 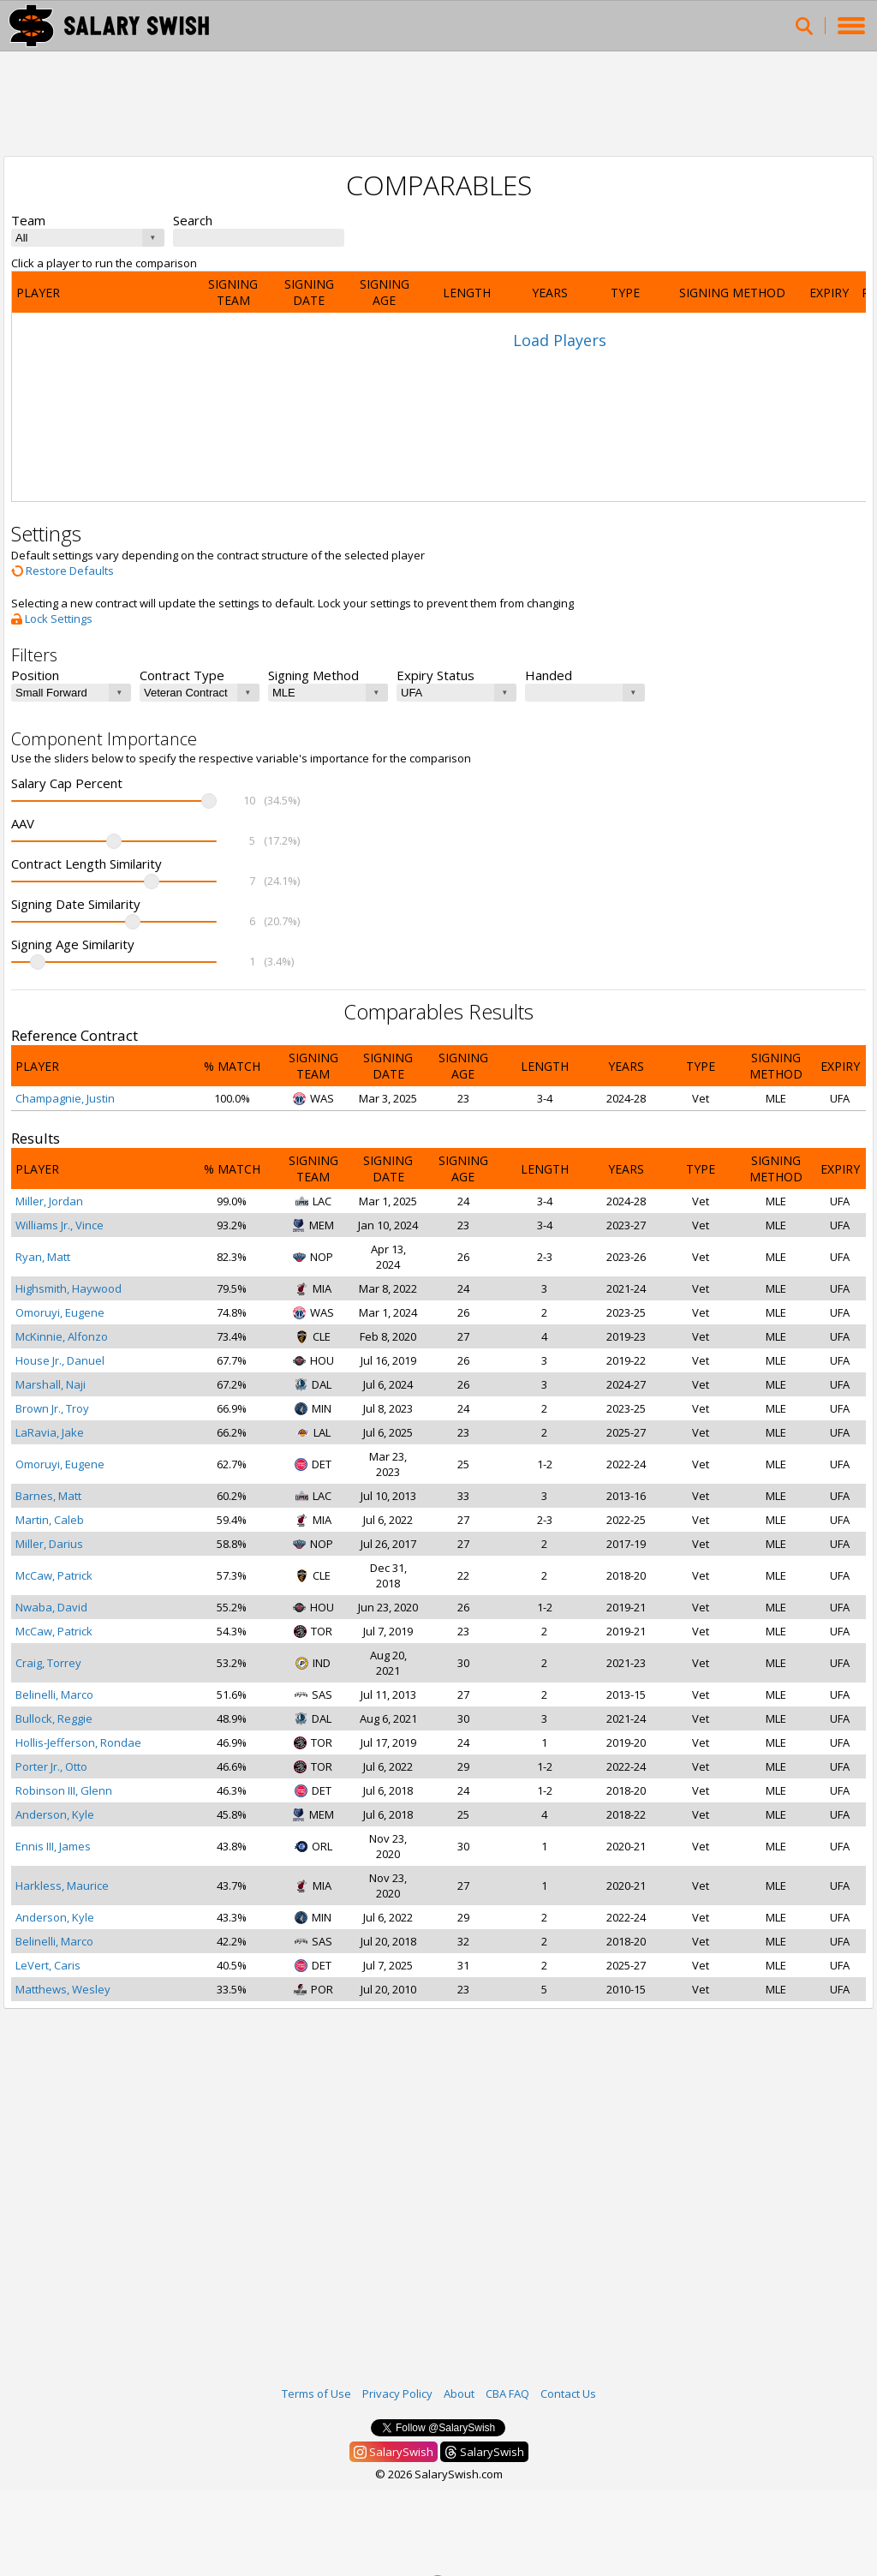 What do you see at coordinates (50, 1384) in the screenshot?
I see `Marshall, Naji` at bounding box center [50, 1384].